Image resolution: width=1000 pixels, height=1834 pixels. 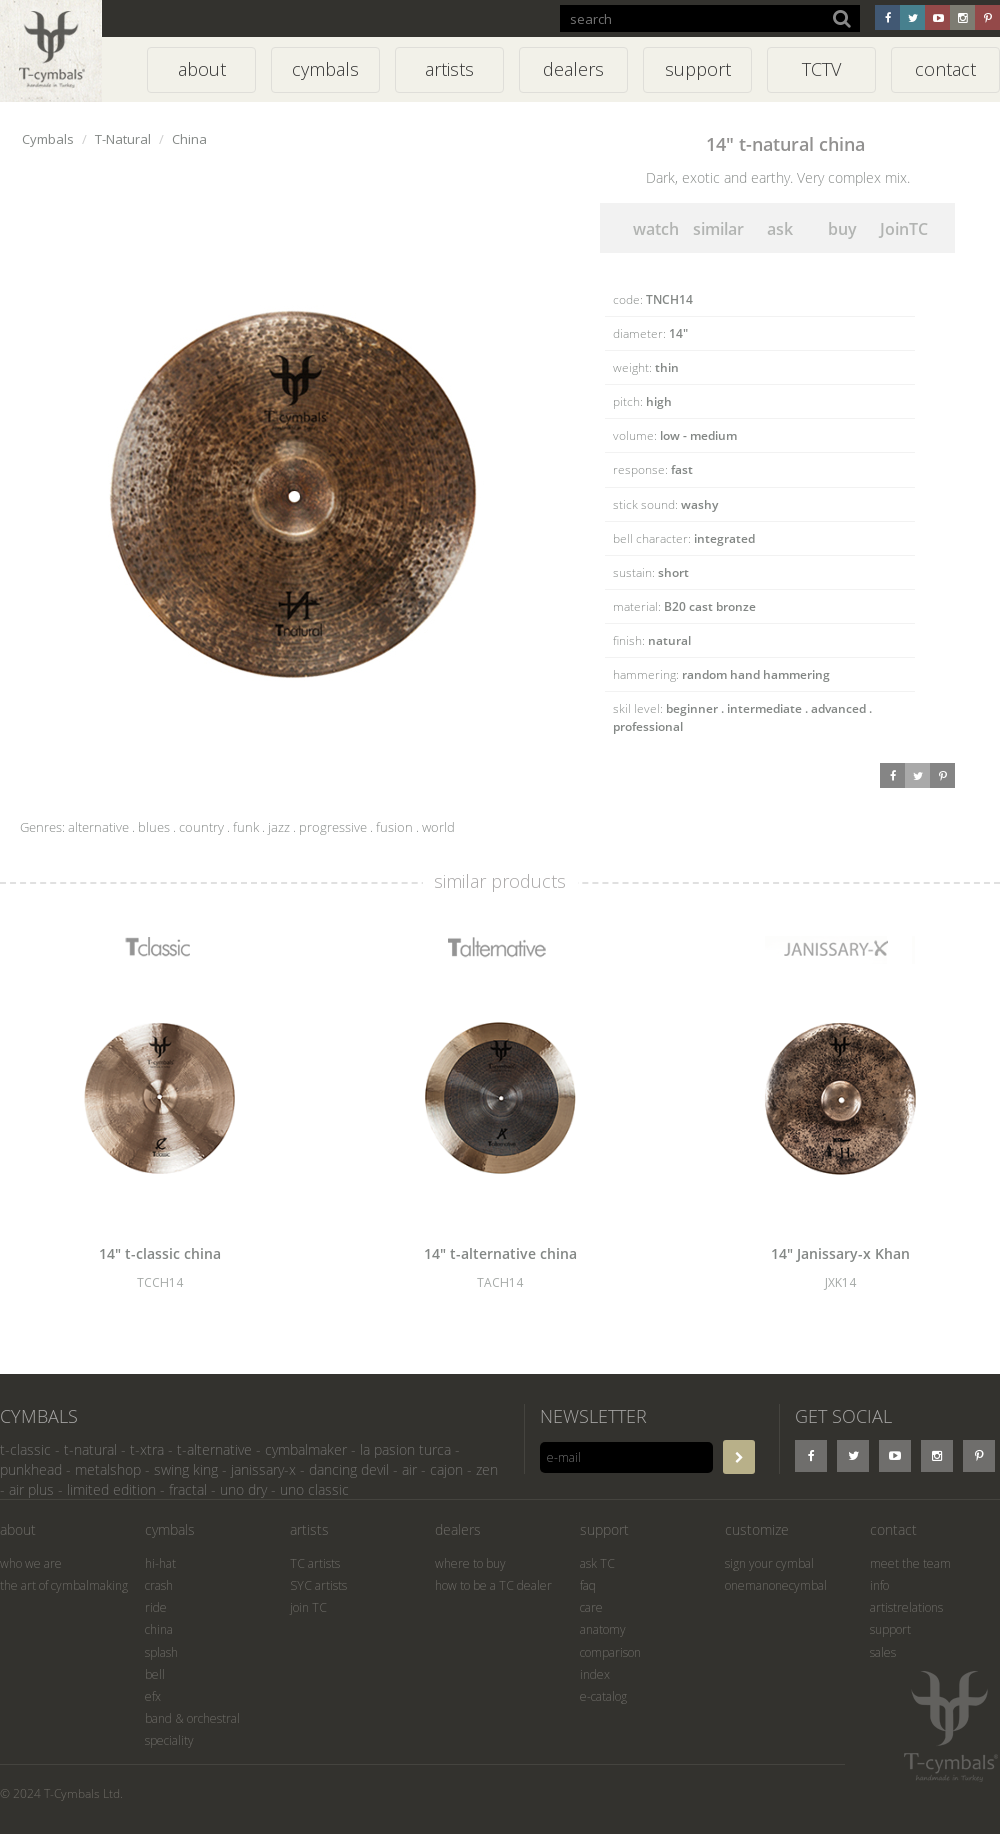 What do you see at coordinates (470, 1563) in the screenshot?
I see `where to buy` at bounding box center [470, 1563].